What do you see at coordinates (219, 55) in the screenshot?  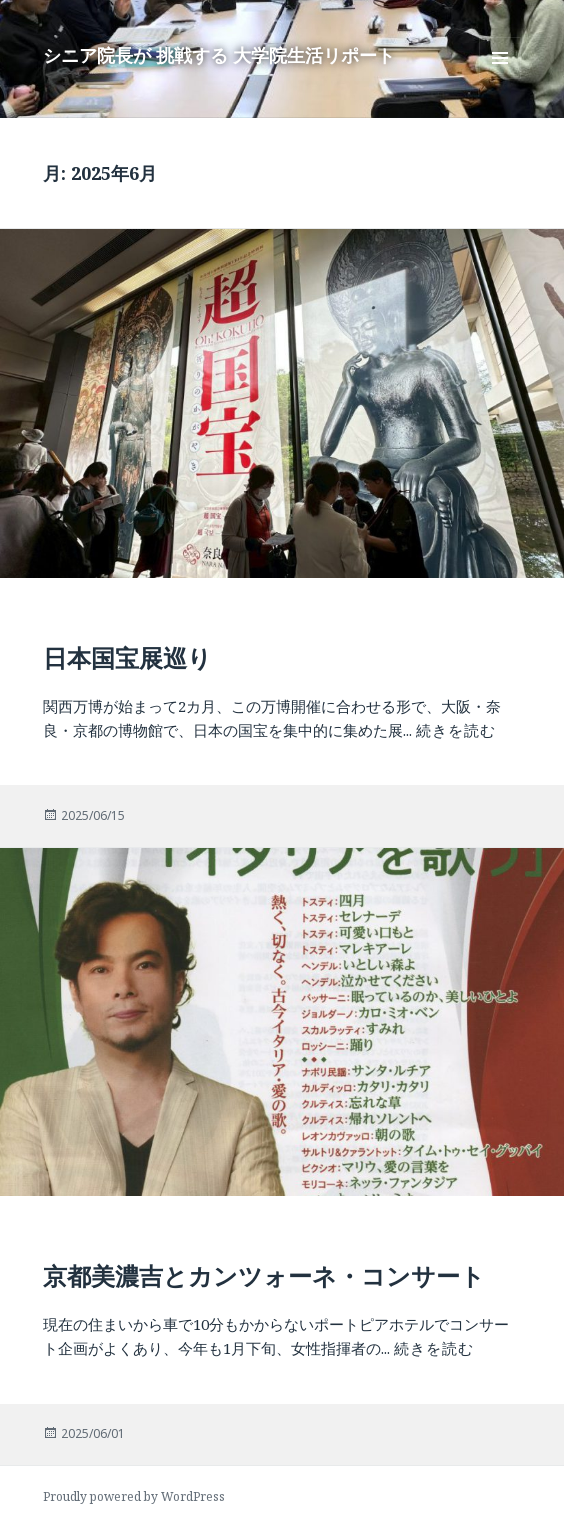 I see `シニア院長が 挑戦する 大学院生活リポート` at bounding box center [219, 55].